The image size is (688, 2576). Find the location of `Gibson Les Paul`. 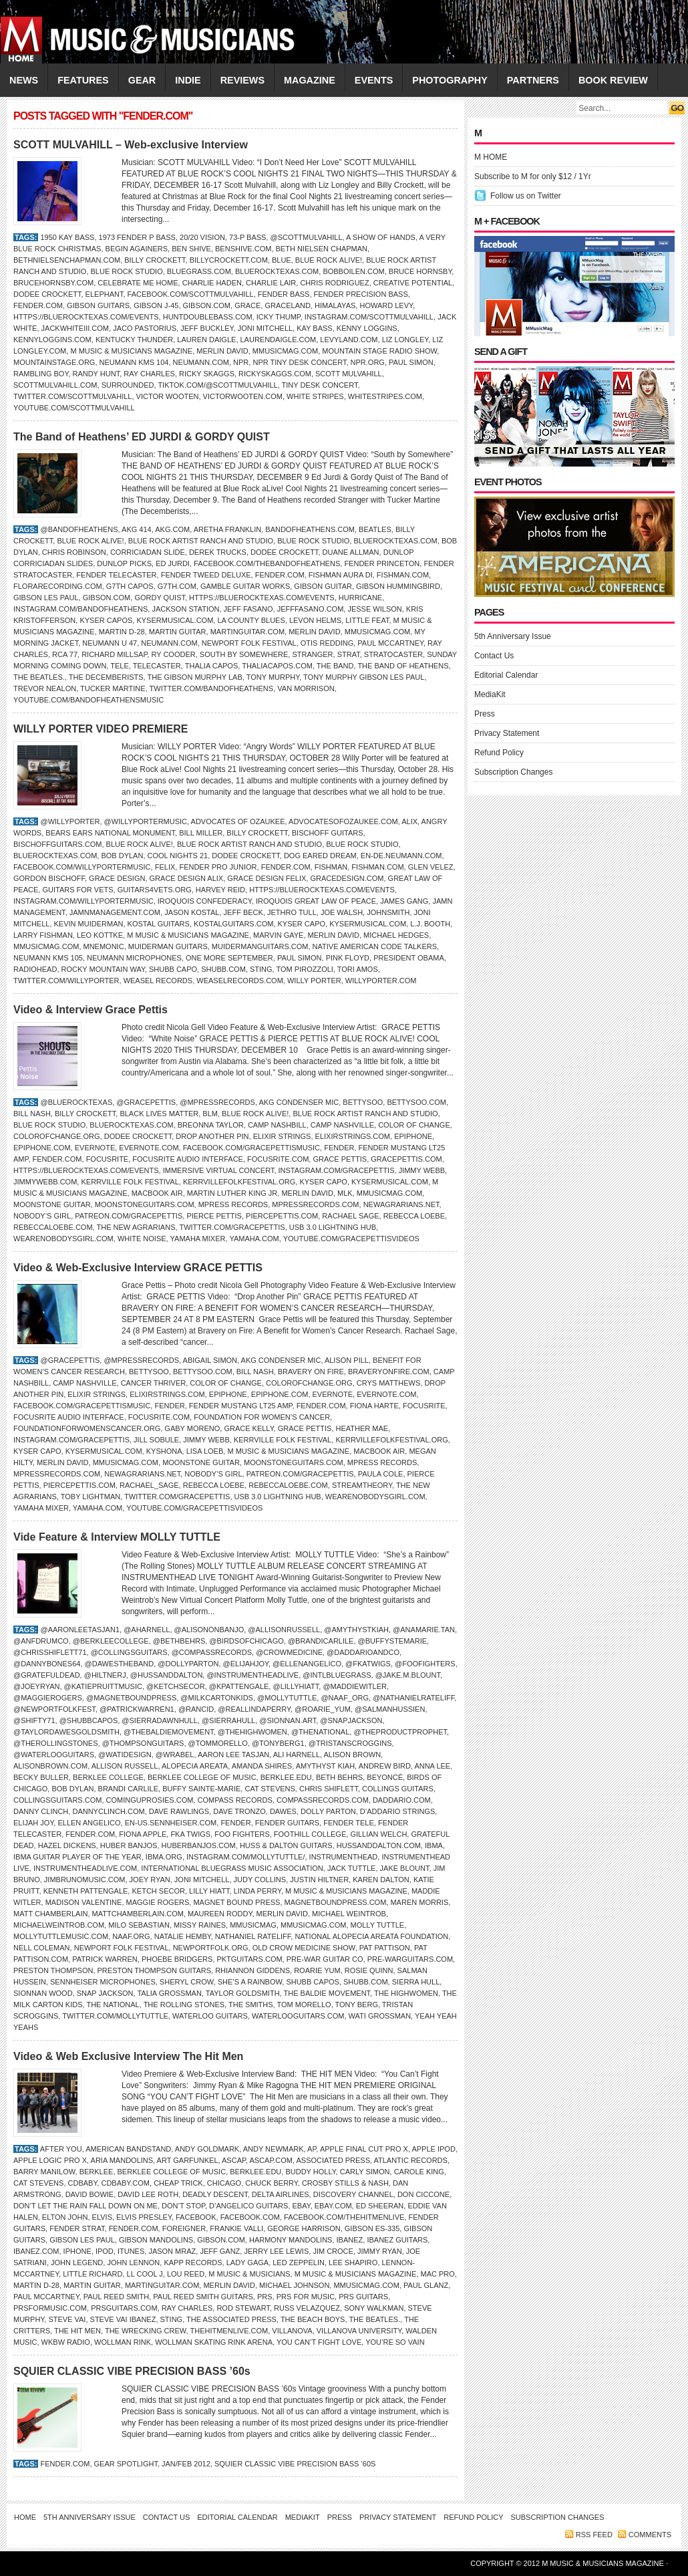

Gibson Les Paul is located at coordinates (46, 598).